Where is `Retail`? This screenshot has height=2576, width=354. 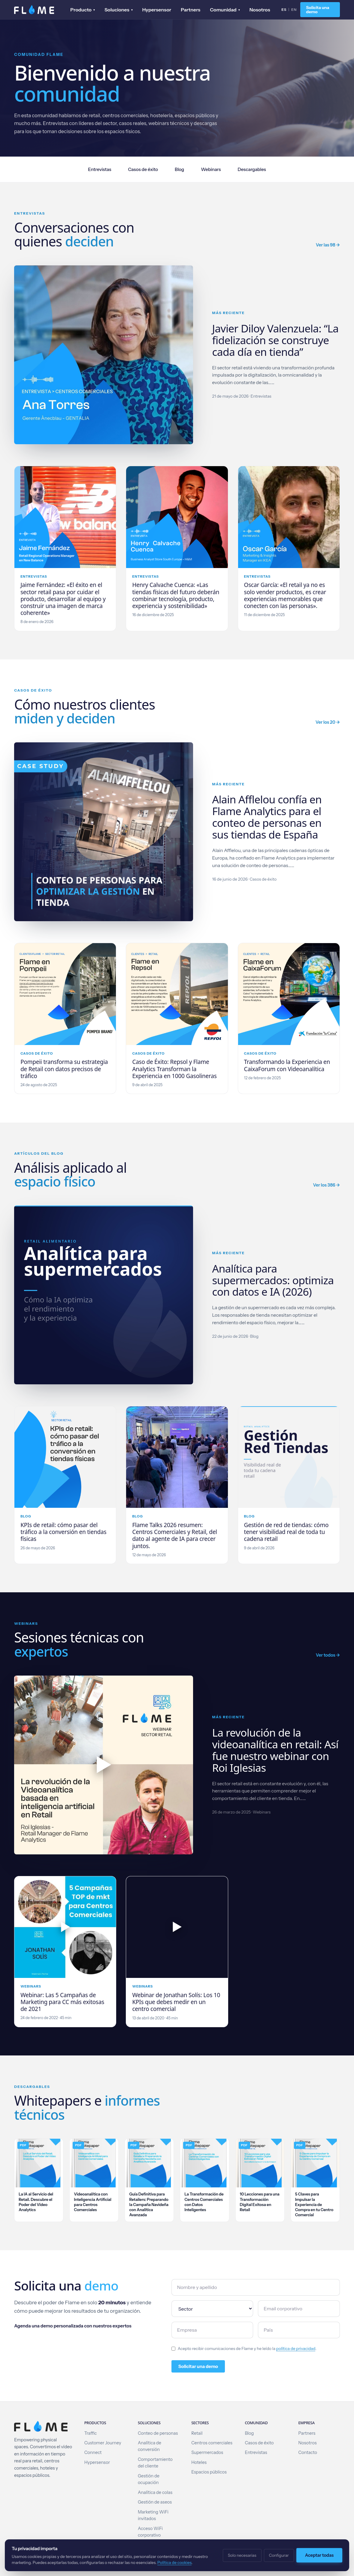 Retail is located at coordinates (196, 2433).